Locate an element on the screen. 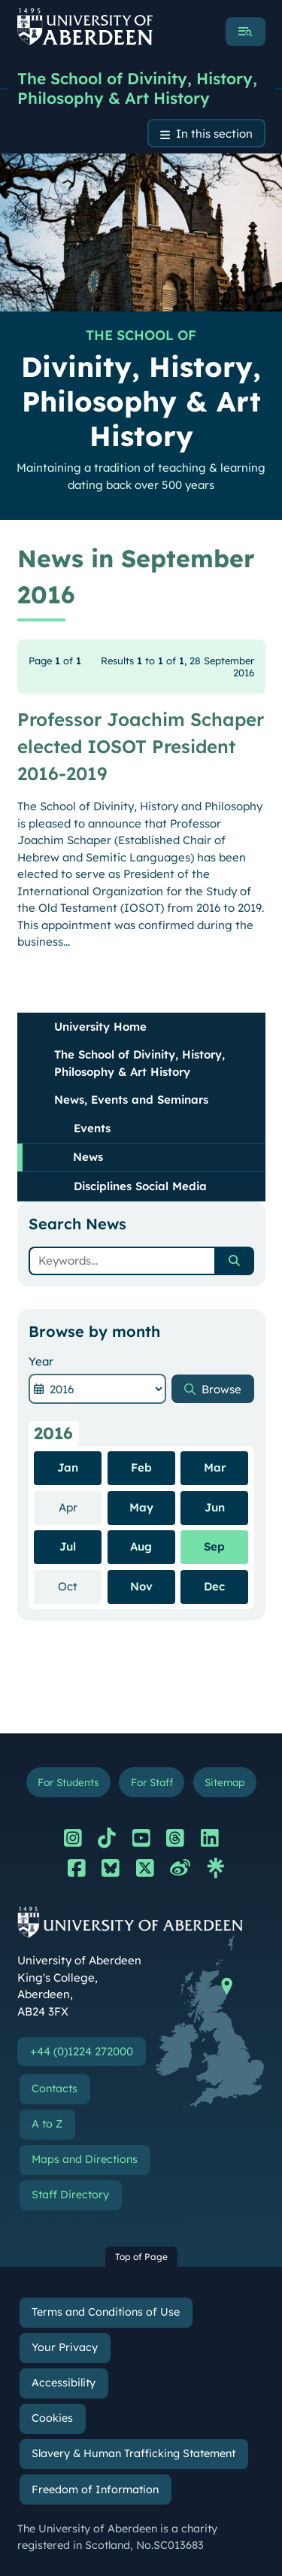 Image resolution: width=282 pixels, height=2576 pixels. Events is located at coordinates (92, 1128).